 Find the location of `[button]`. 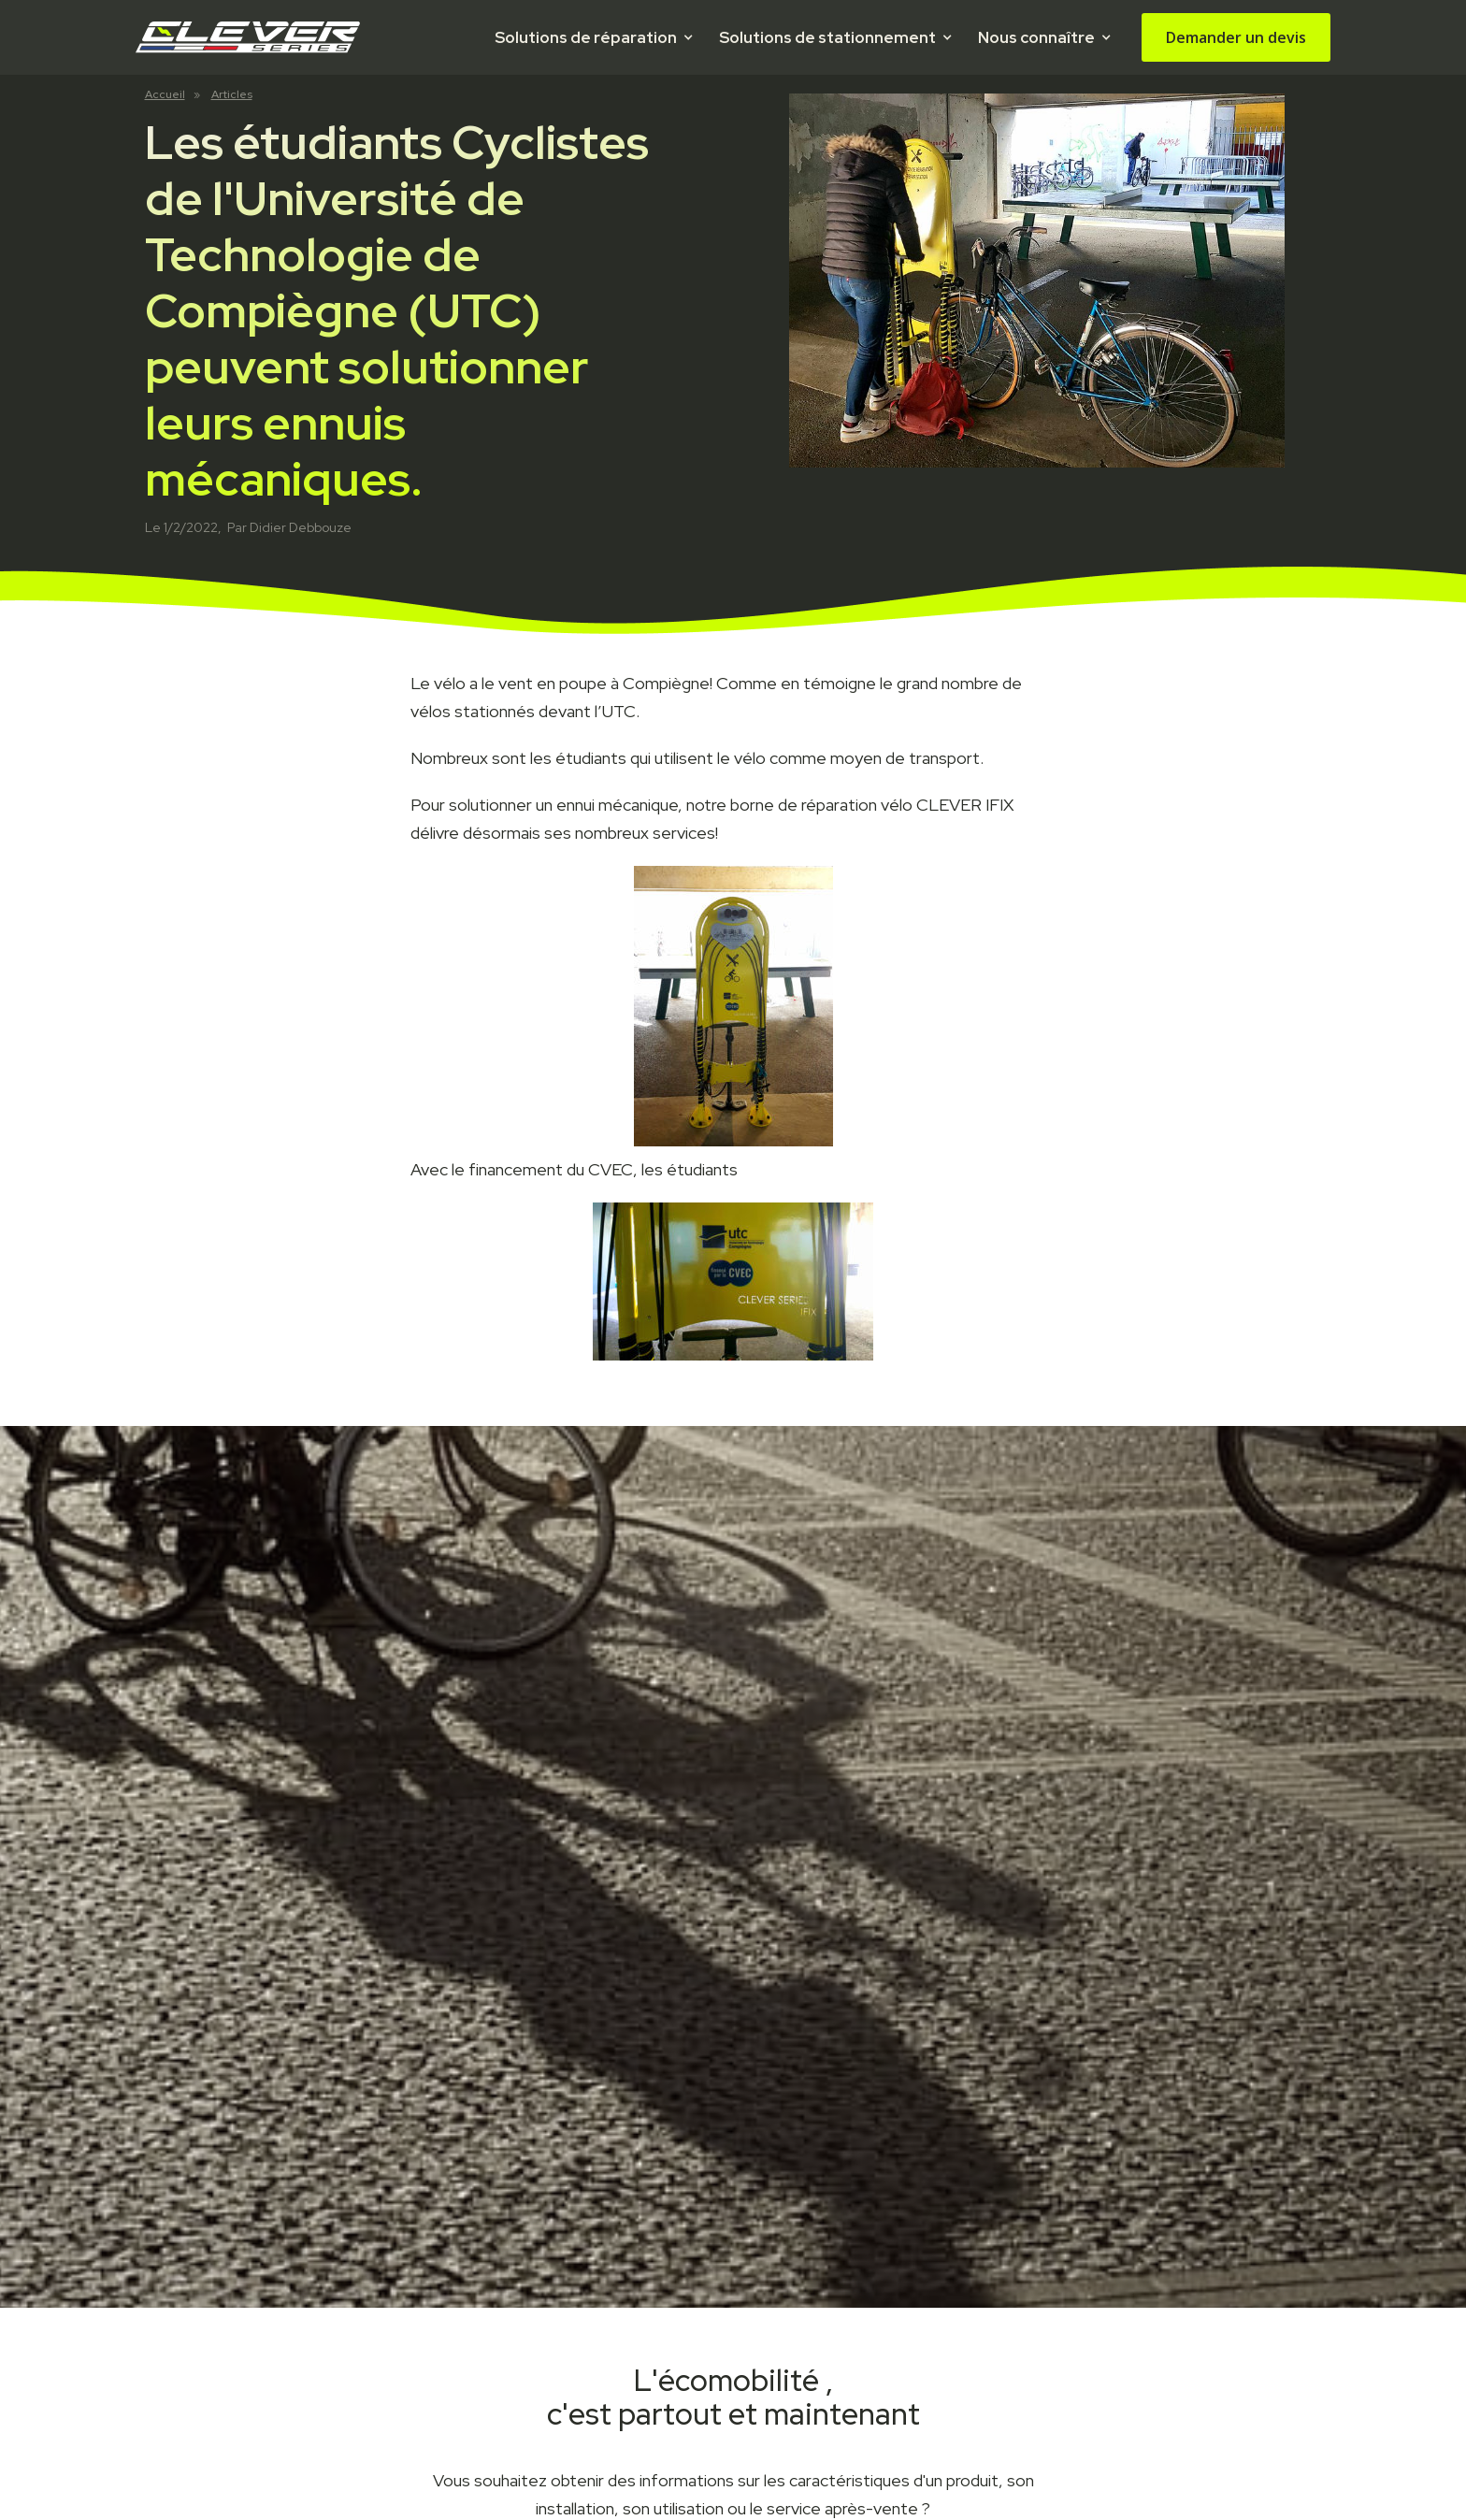

[button] is located at coordinates (593, 37).